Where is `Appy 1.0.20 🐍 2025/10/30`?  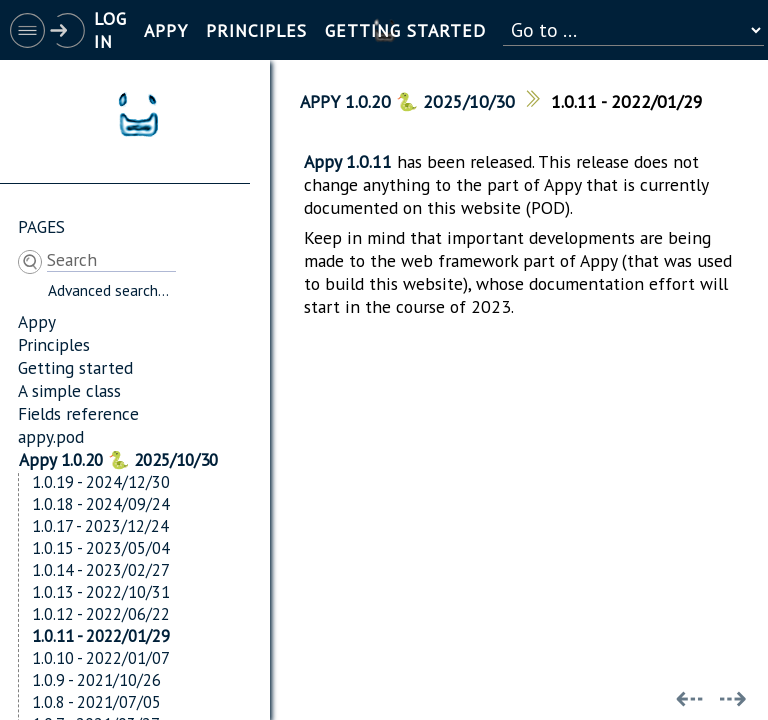
Appy 1.0.20 🐍 2025/10/30 is located at coordinates (118, 459).